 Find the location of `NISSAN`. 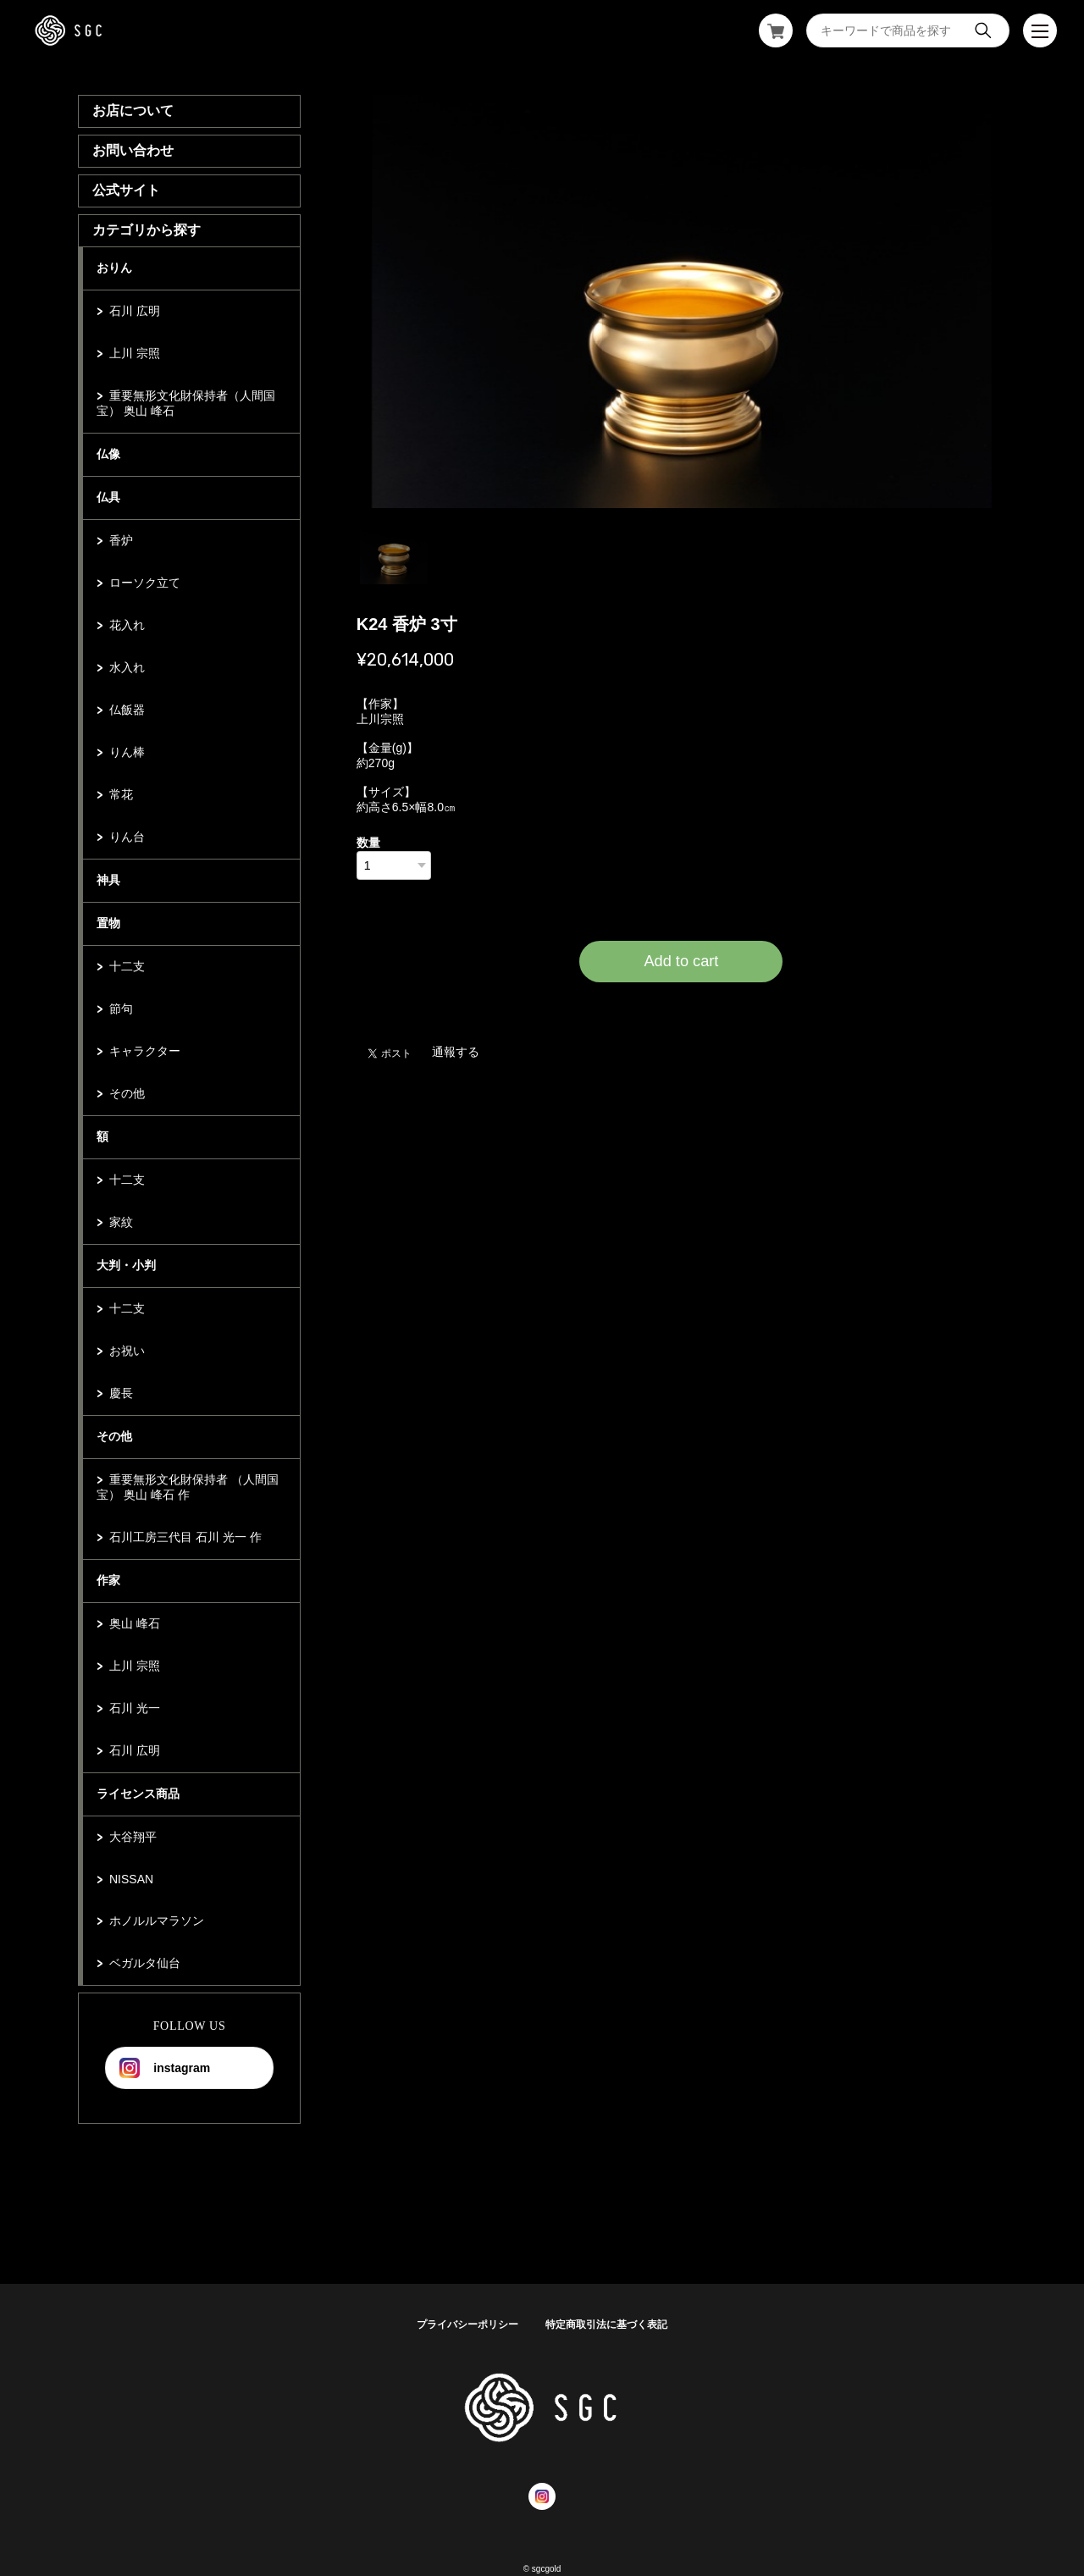

NISSAN is located at coordinates (131, 1879).